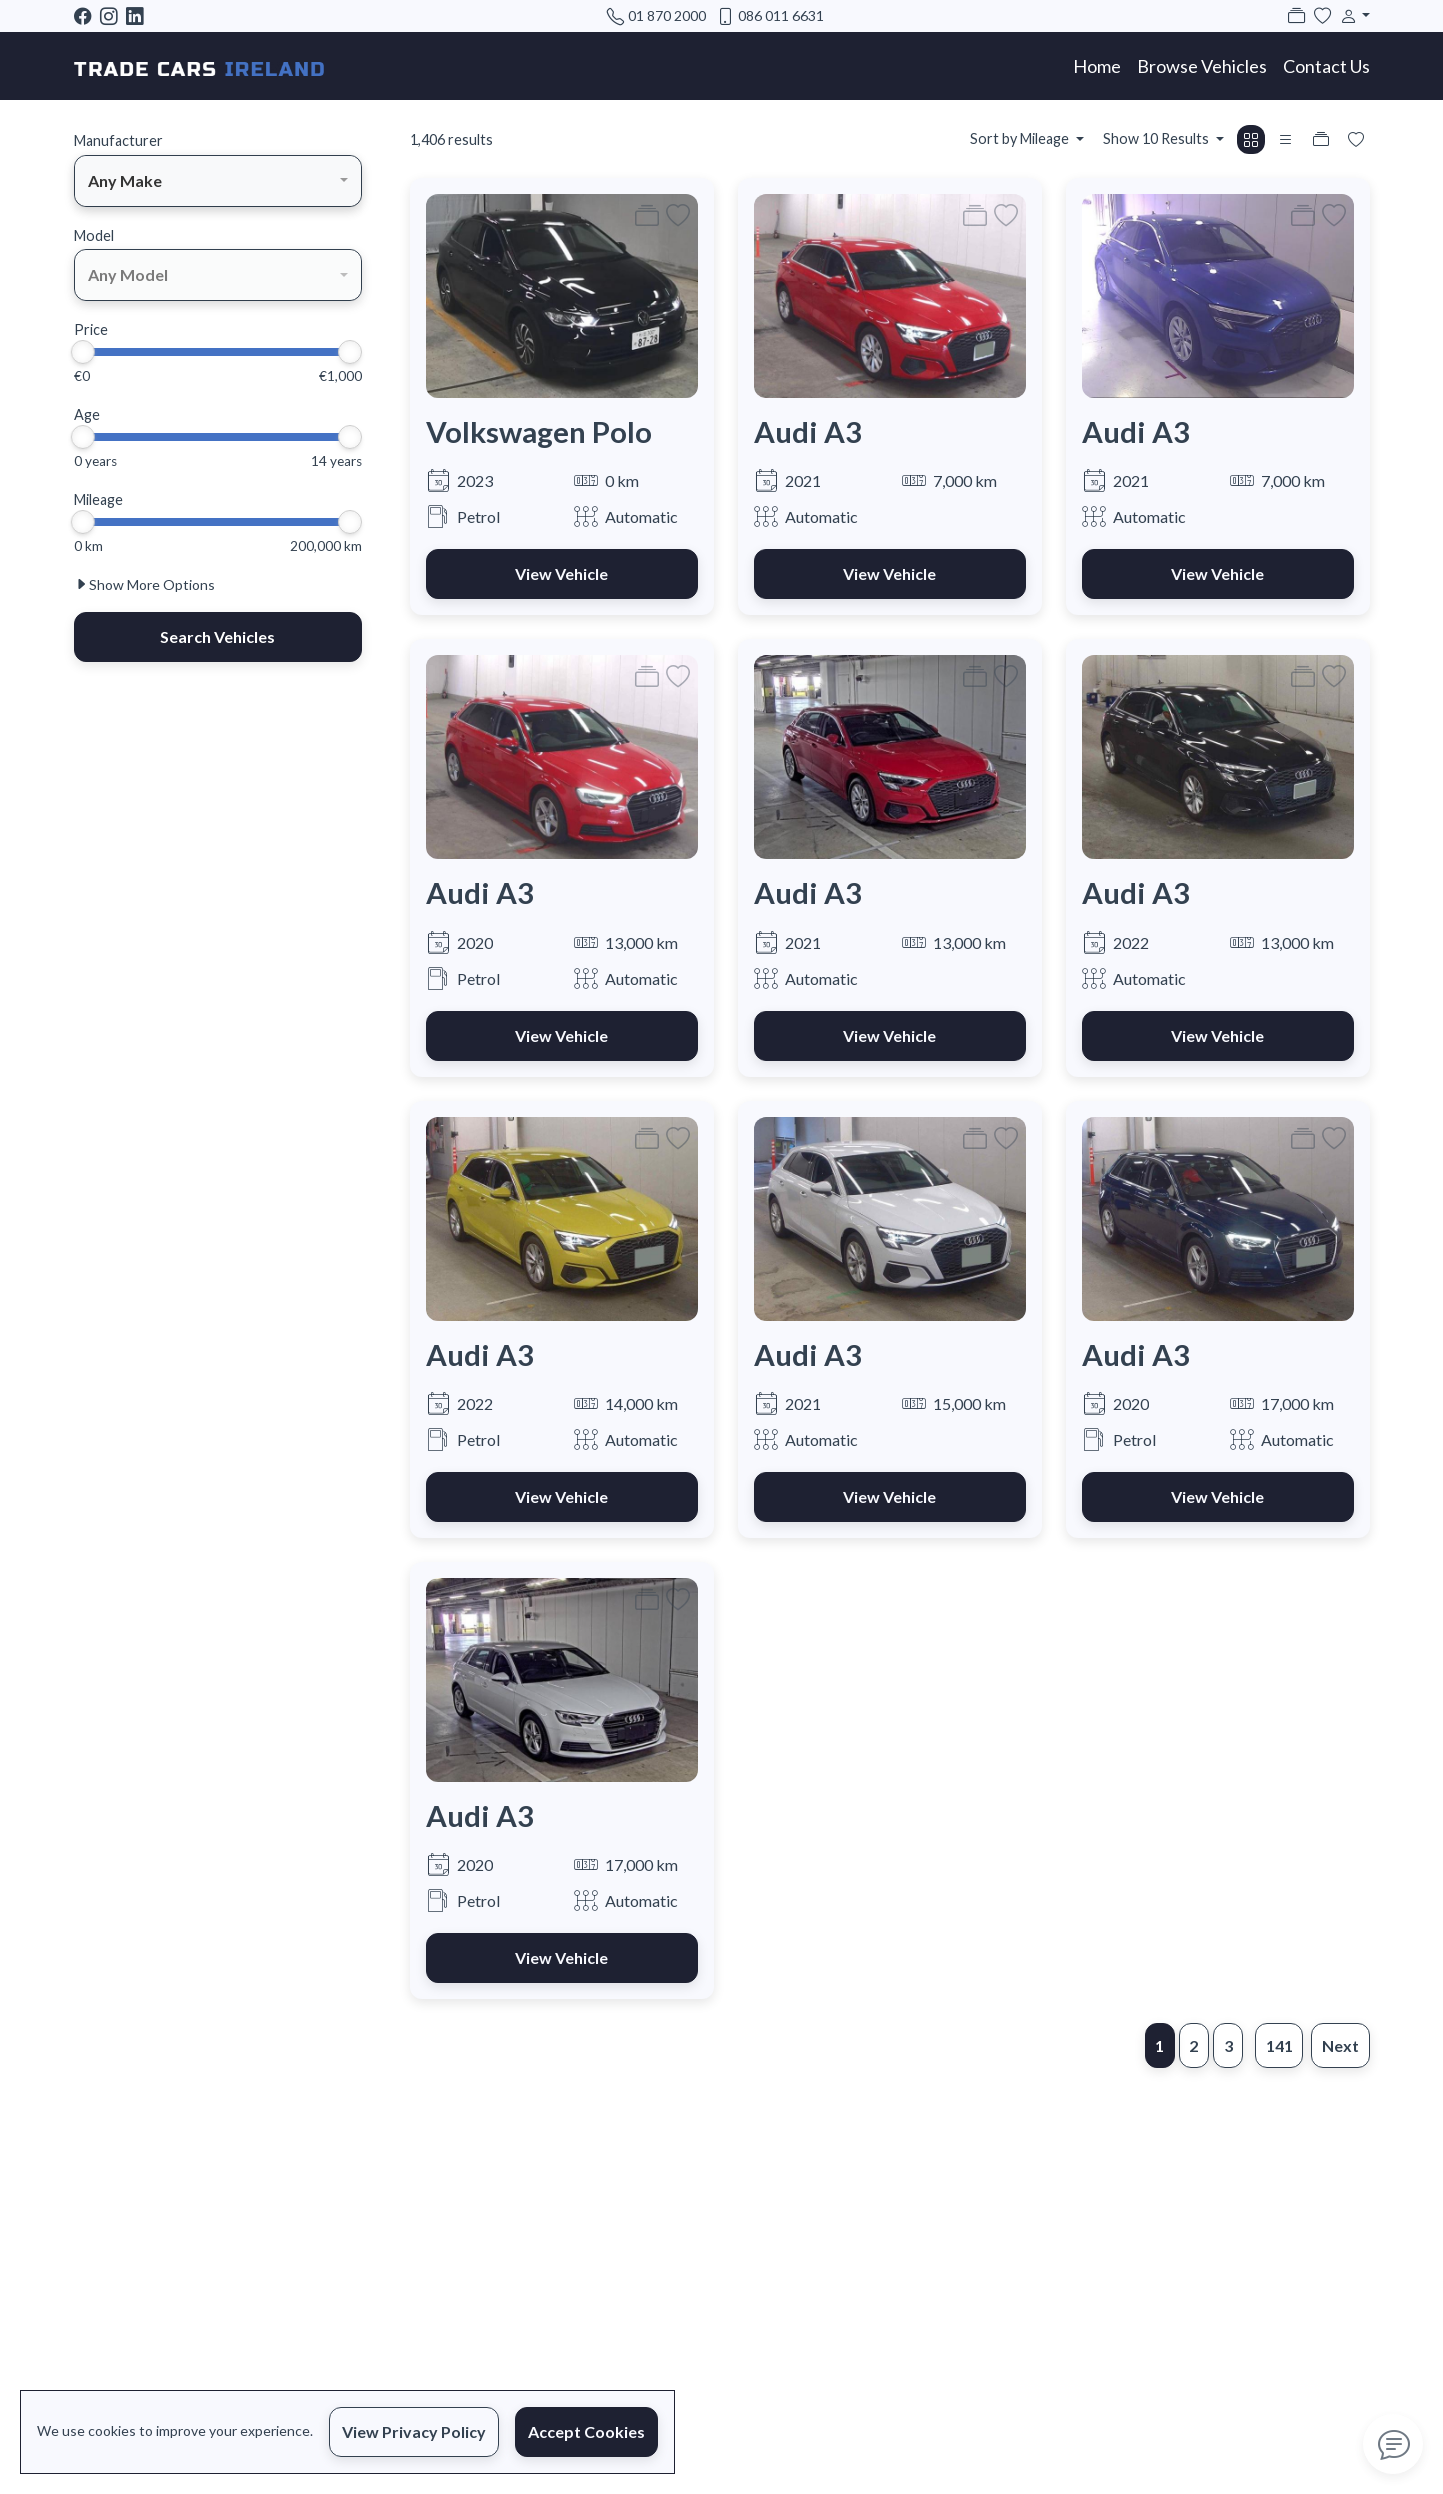 Image resolution: width=1443 pixels, height=2494 pixels. I want to click on Manufacturer, so click(118, 140).